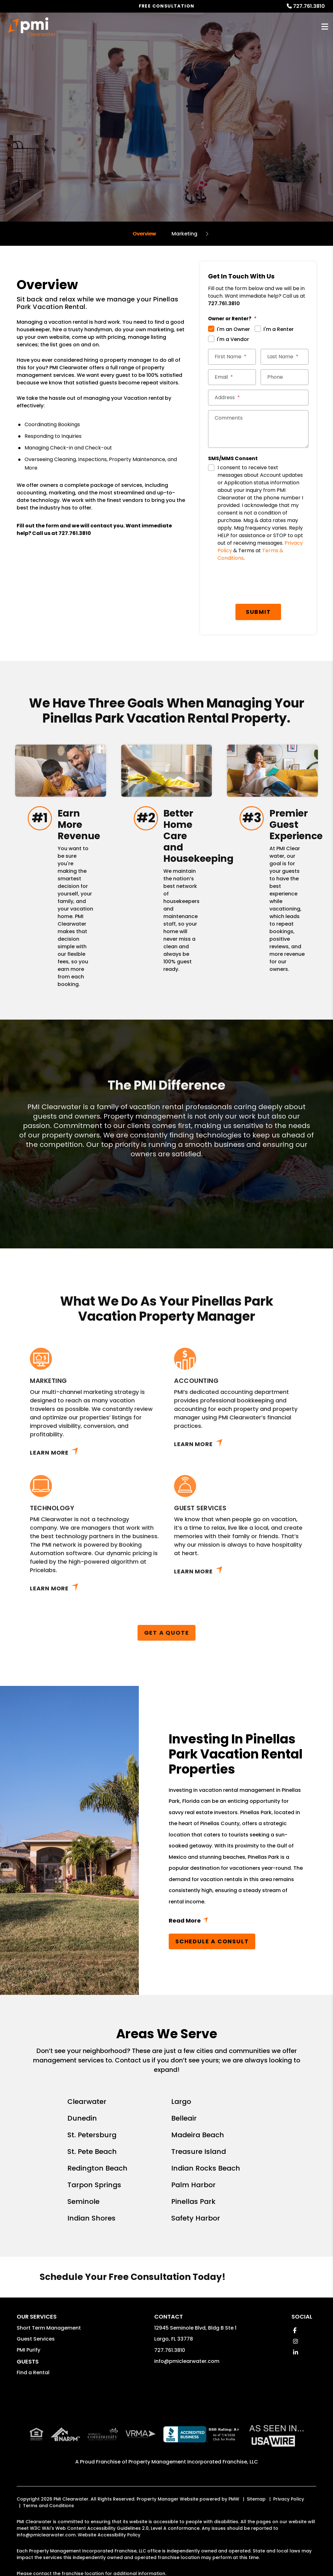  What do you see at coordinates (233, 339) in the screenshot?
I see `I'm a Vendor [tab]` at bounding box center [233, 339].